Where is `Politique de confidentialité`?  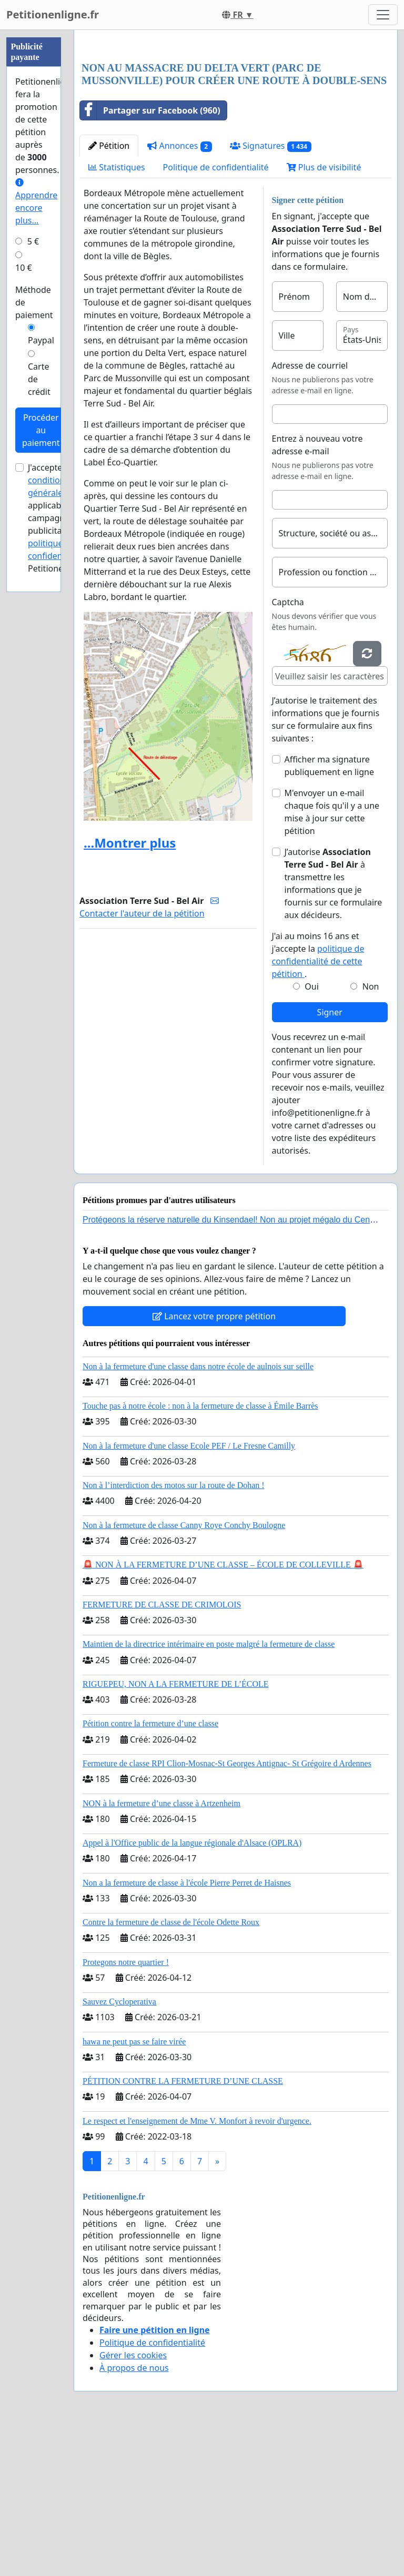 Politique de confidentialité is located at coordinates (216, 314).